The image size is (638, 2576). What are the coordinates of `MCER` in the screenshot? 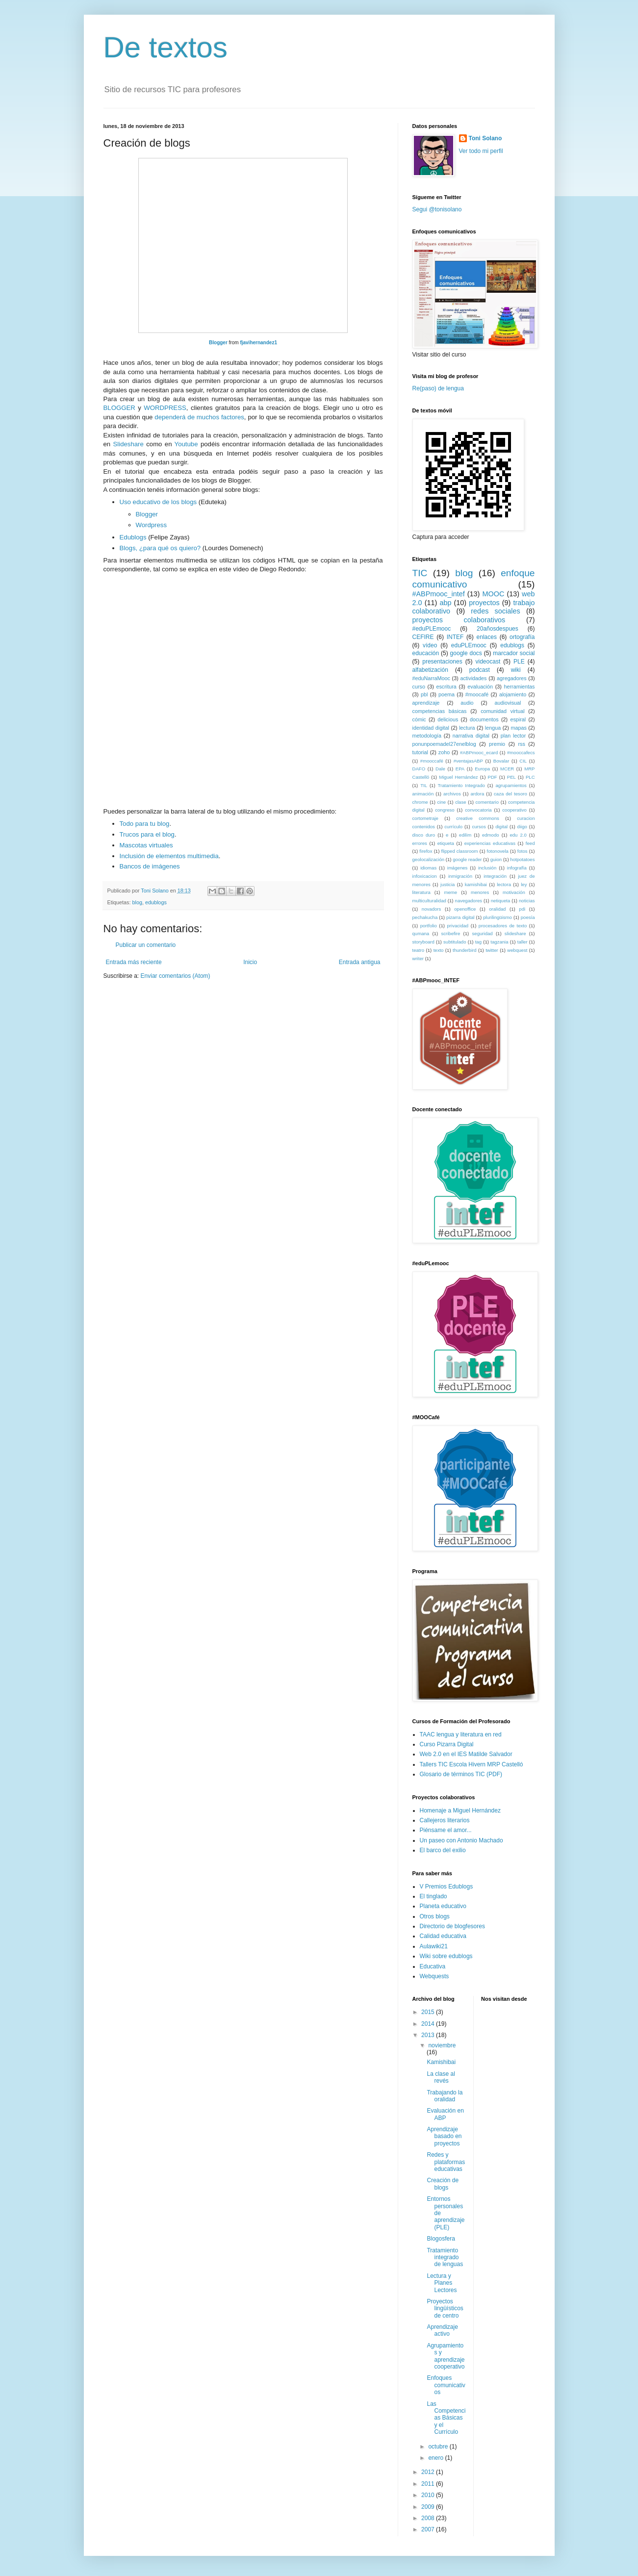 It's located at (507, 768).